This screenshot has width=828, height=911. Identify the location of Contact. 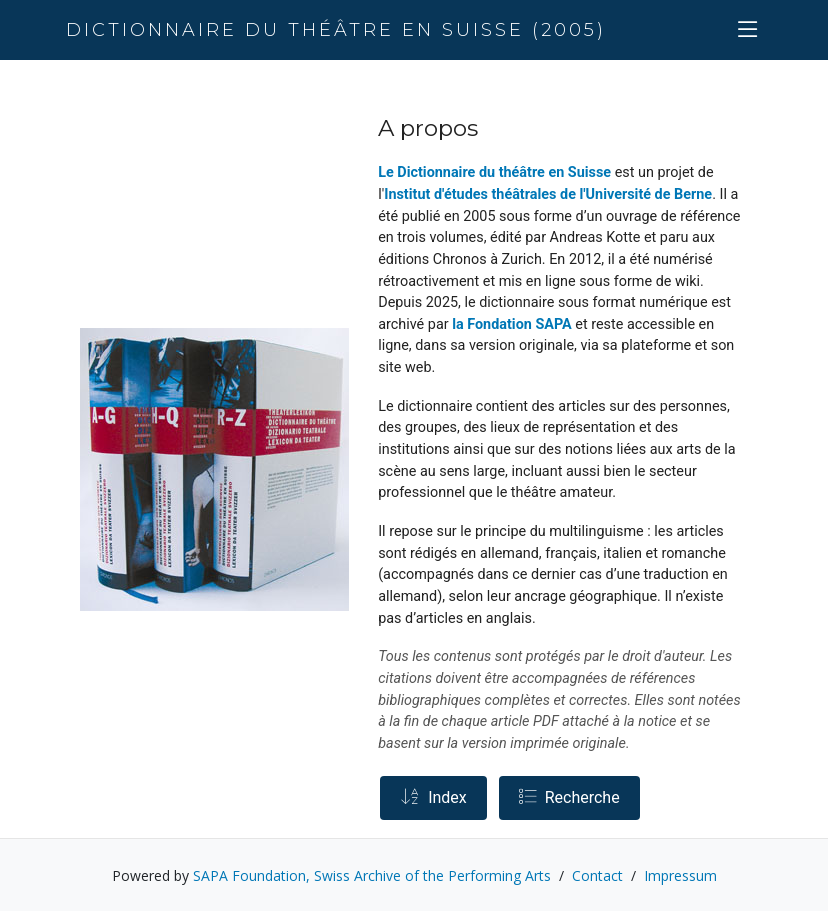
(597, 875).